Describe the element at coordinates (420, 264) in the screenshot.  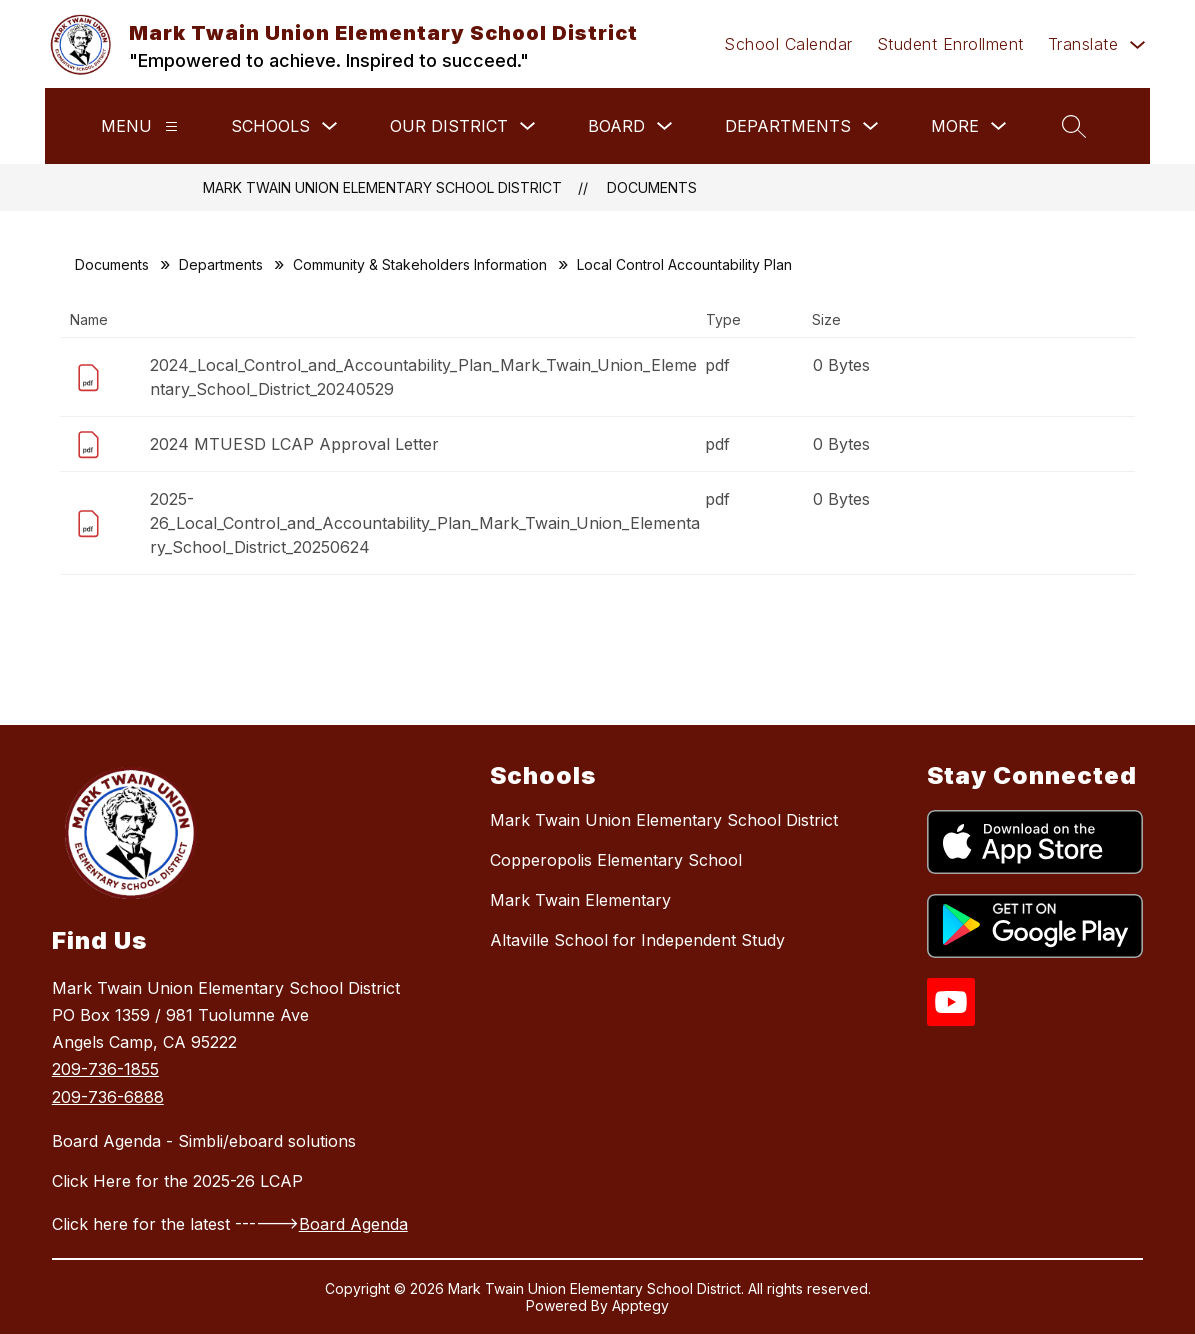
I see `Community & Stakeholders Information` at that location.